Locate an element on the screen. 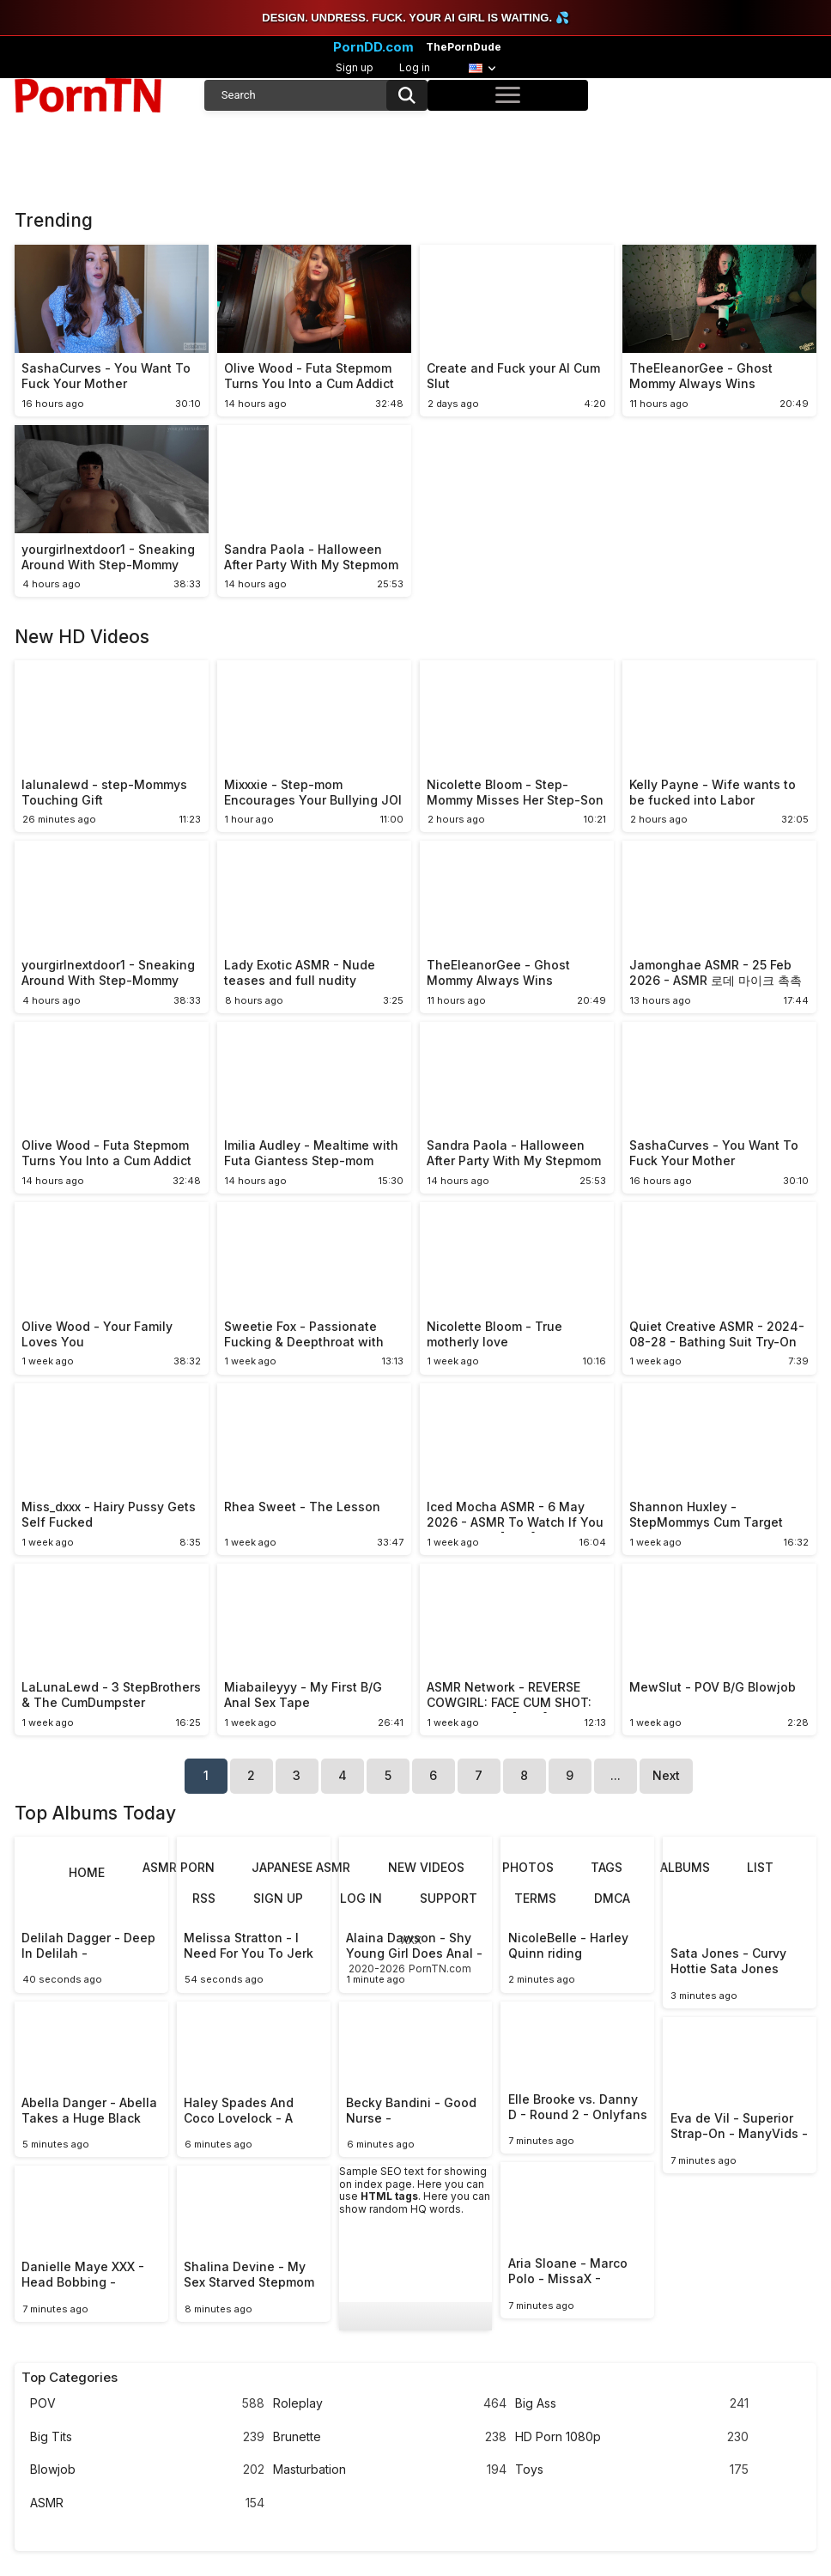 This screenshot has width=831, height=2576. Top Categories is located at coordinates (69, 2377).